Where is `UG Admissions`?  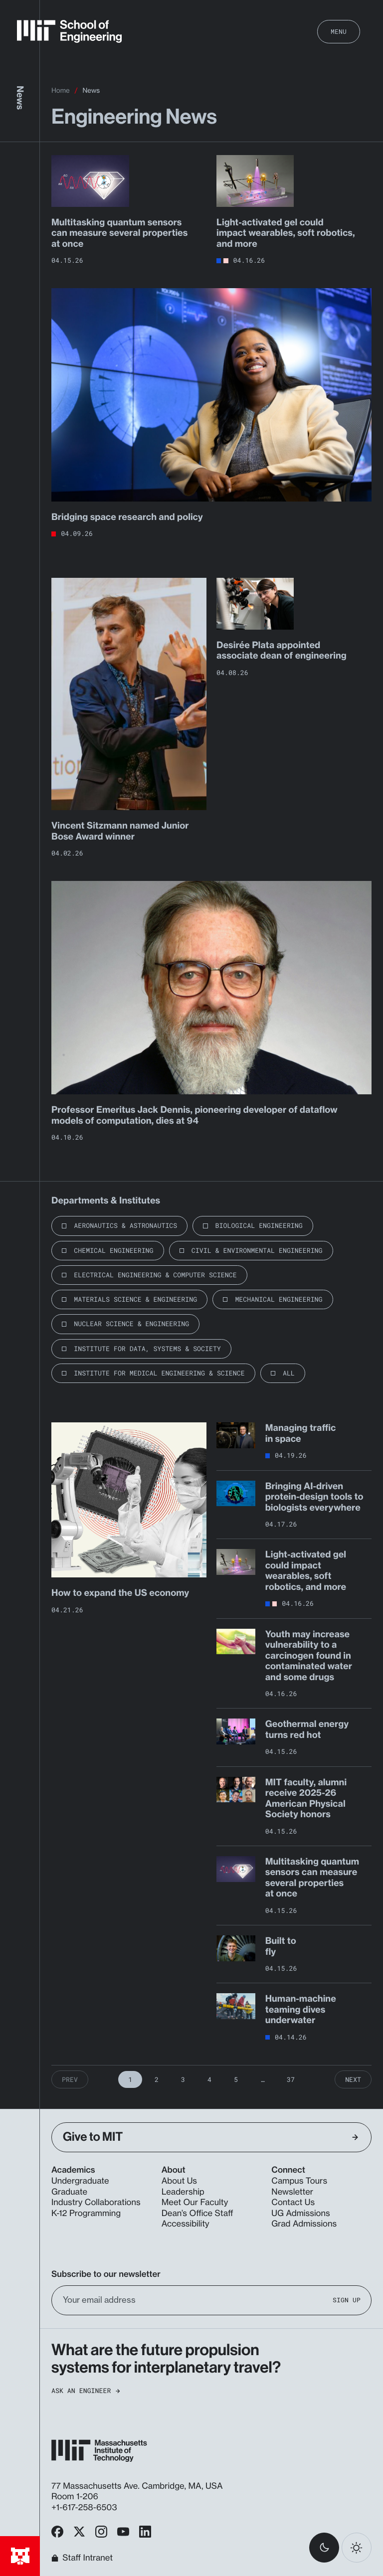
UG Admissions is located at coordinates (300, 2214).